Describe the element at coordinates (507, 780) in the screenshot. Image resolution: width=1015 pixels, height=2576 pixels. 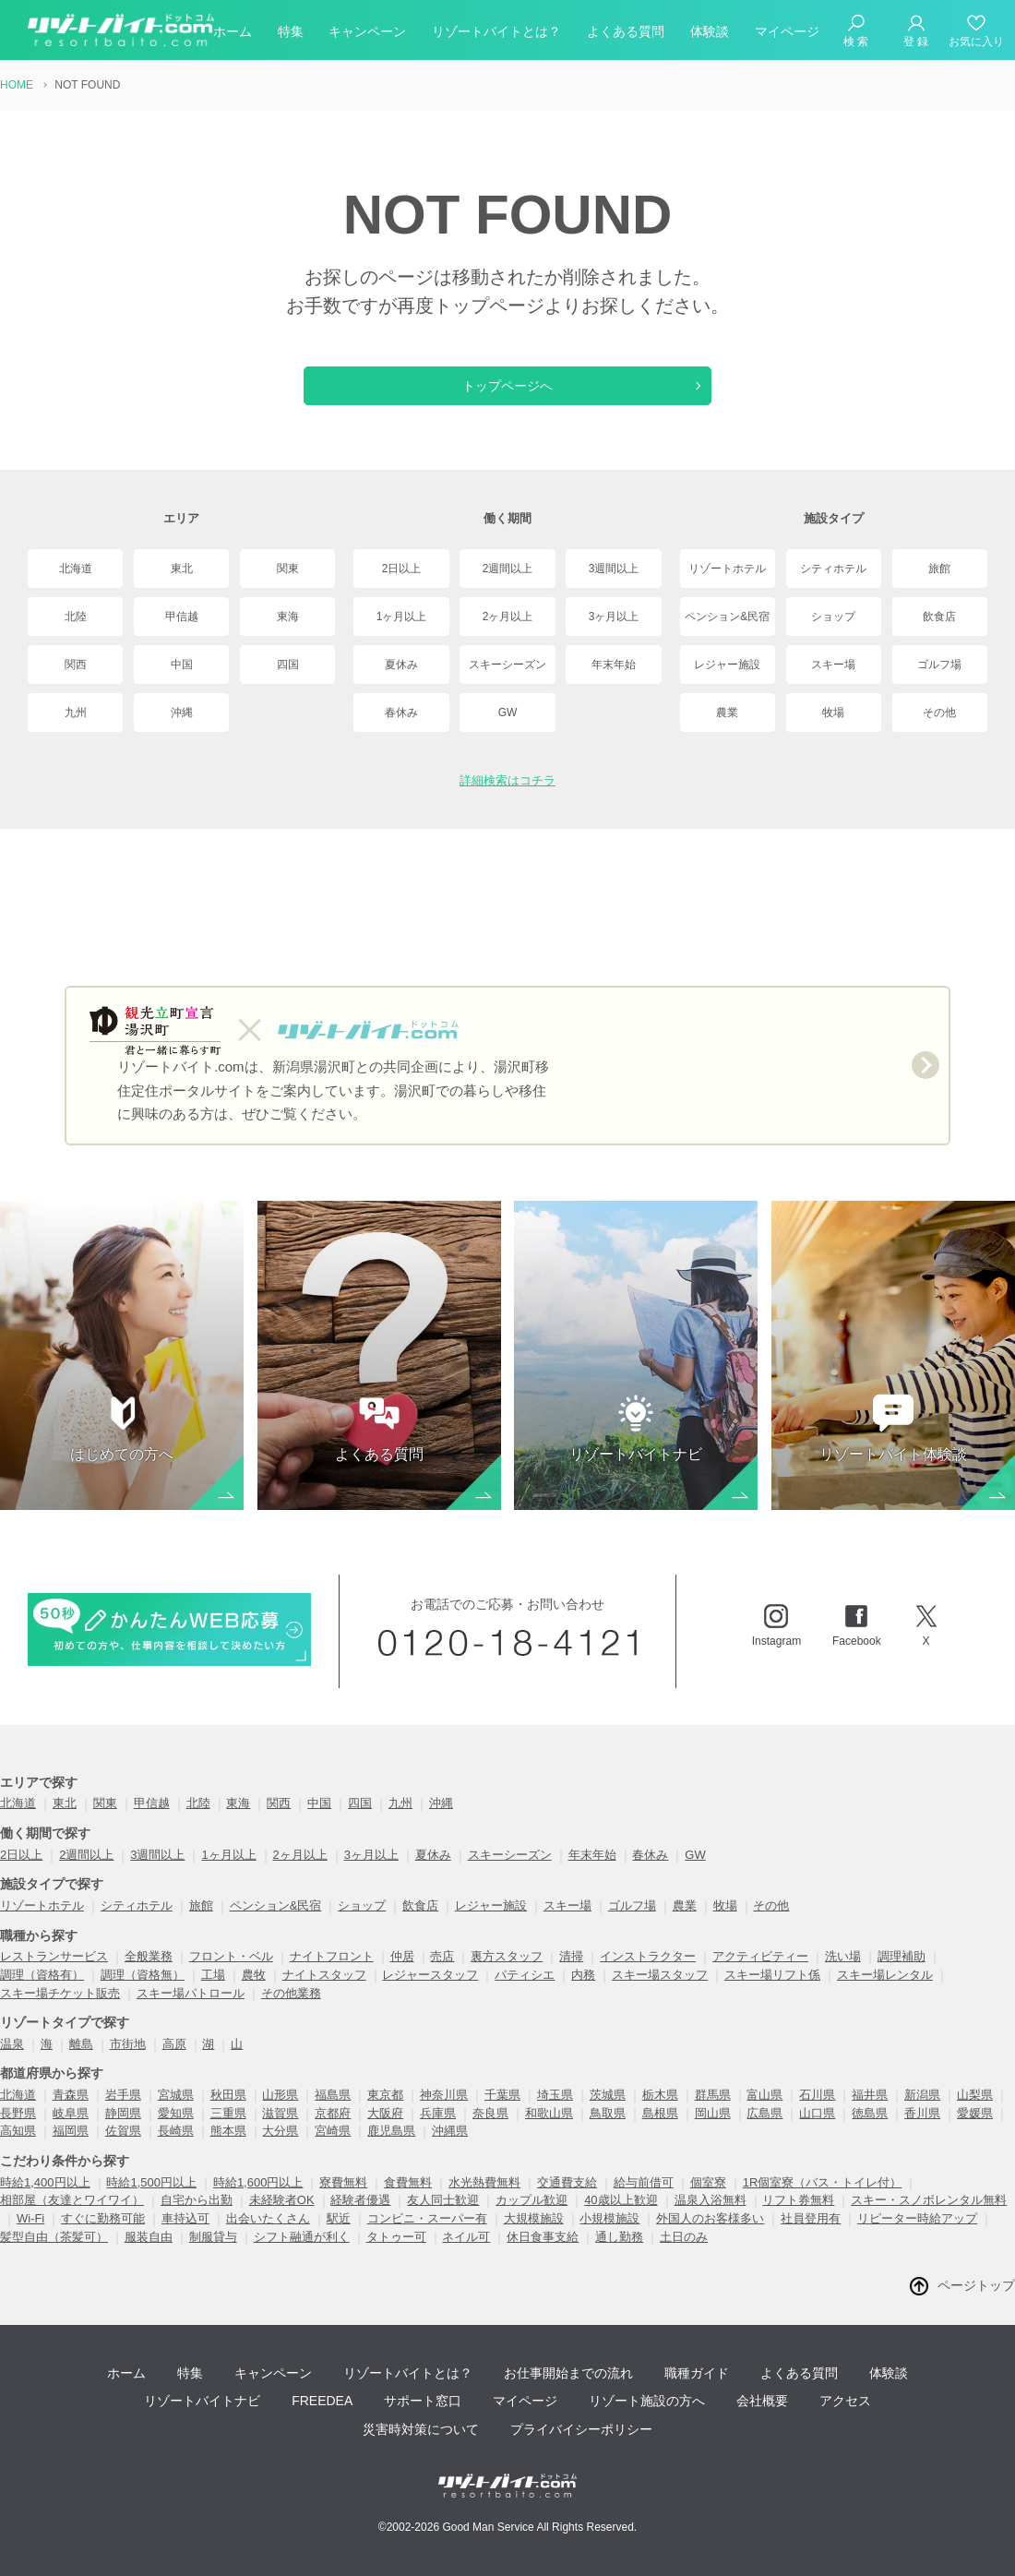
I see `詳細検索はコチラ` at that location.